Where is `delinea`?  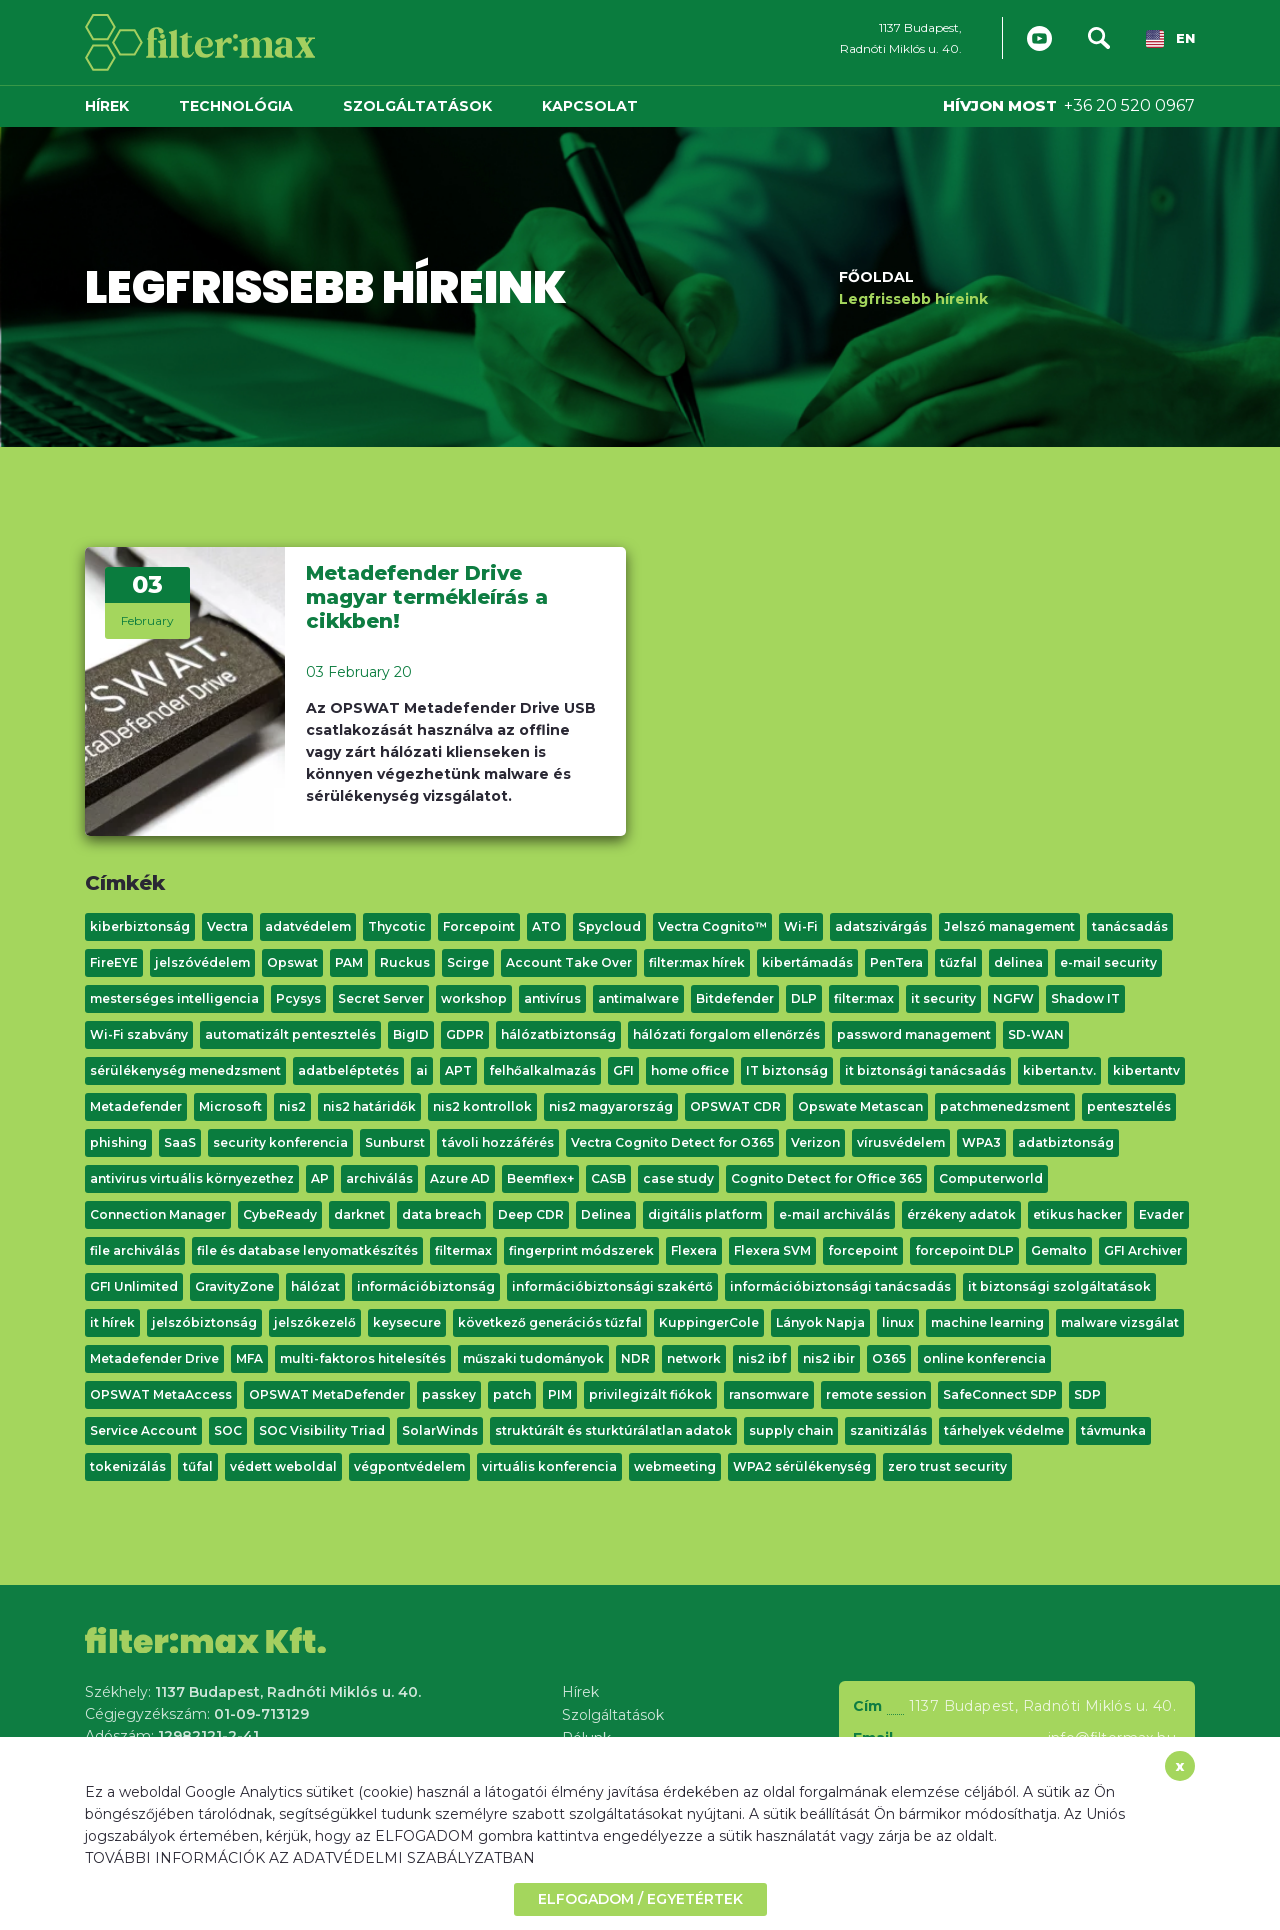
delinea is located at coordinates (1018, 962).